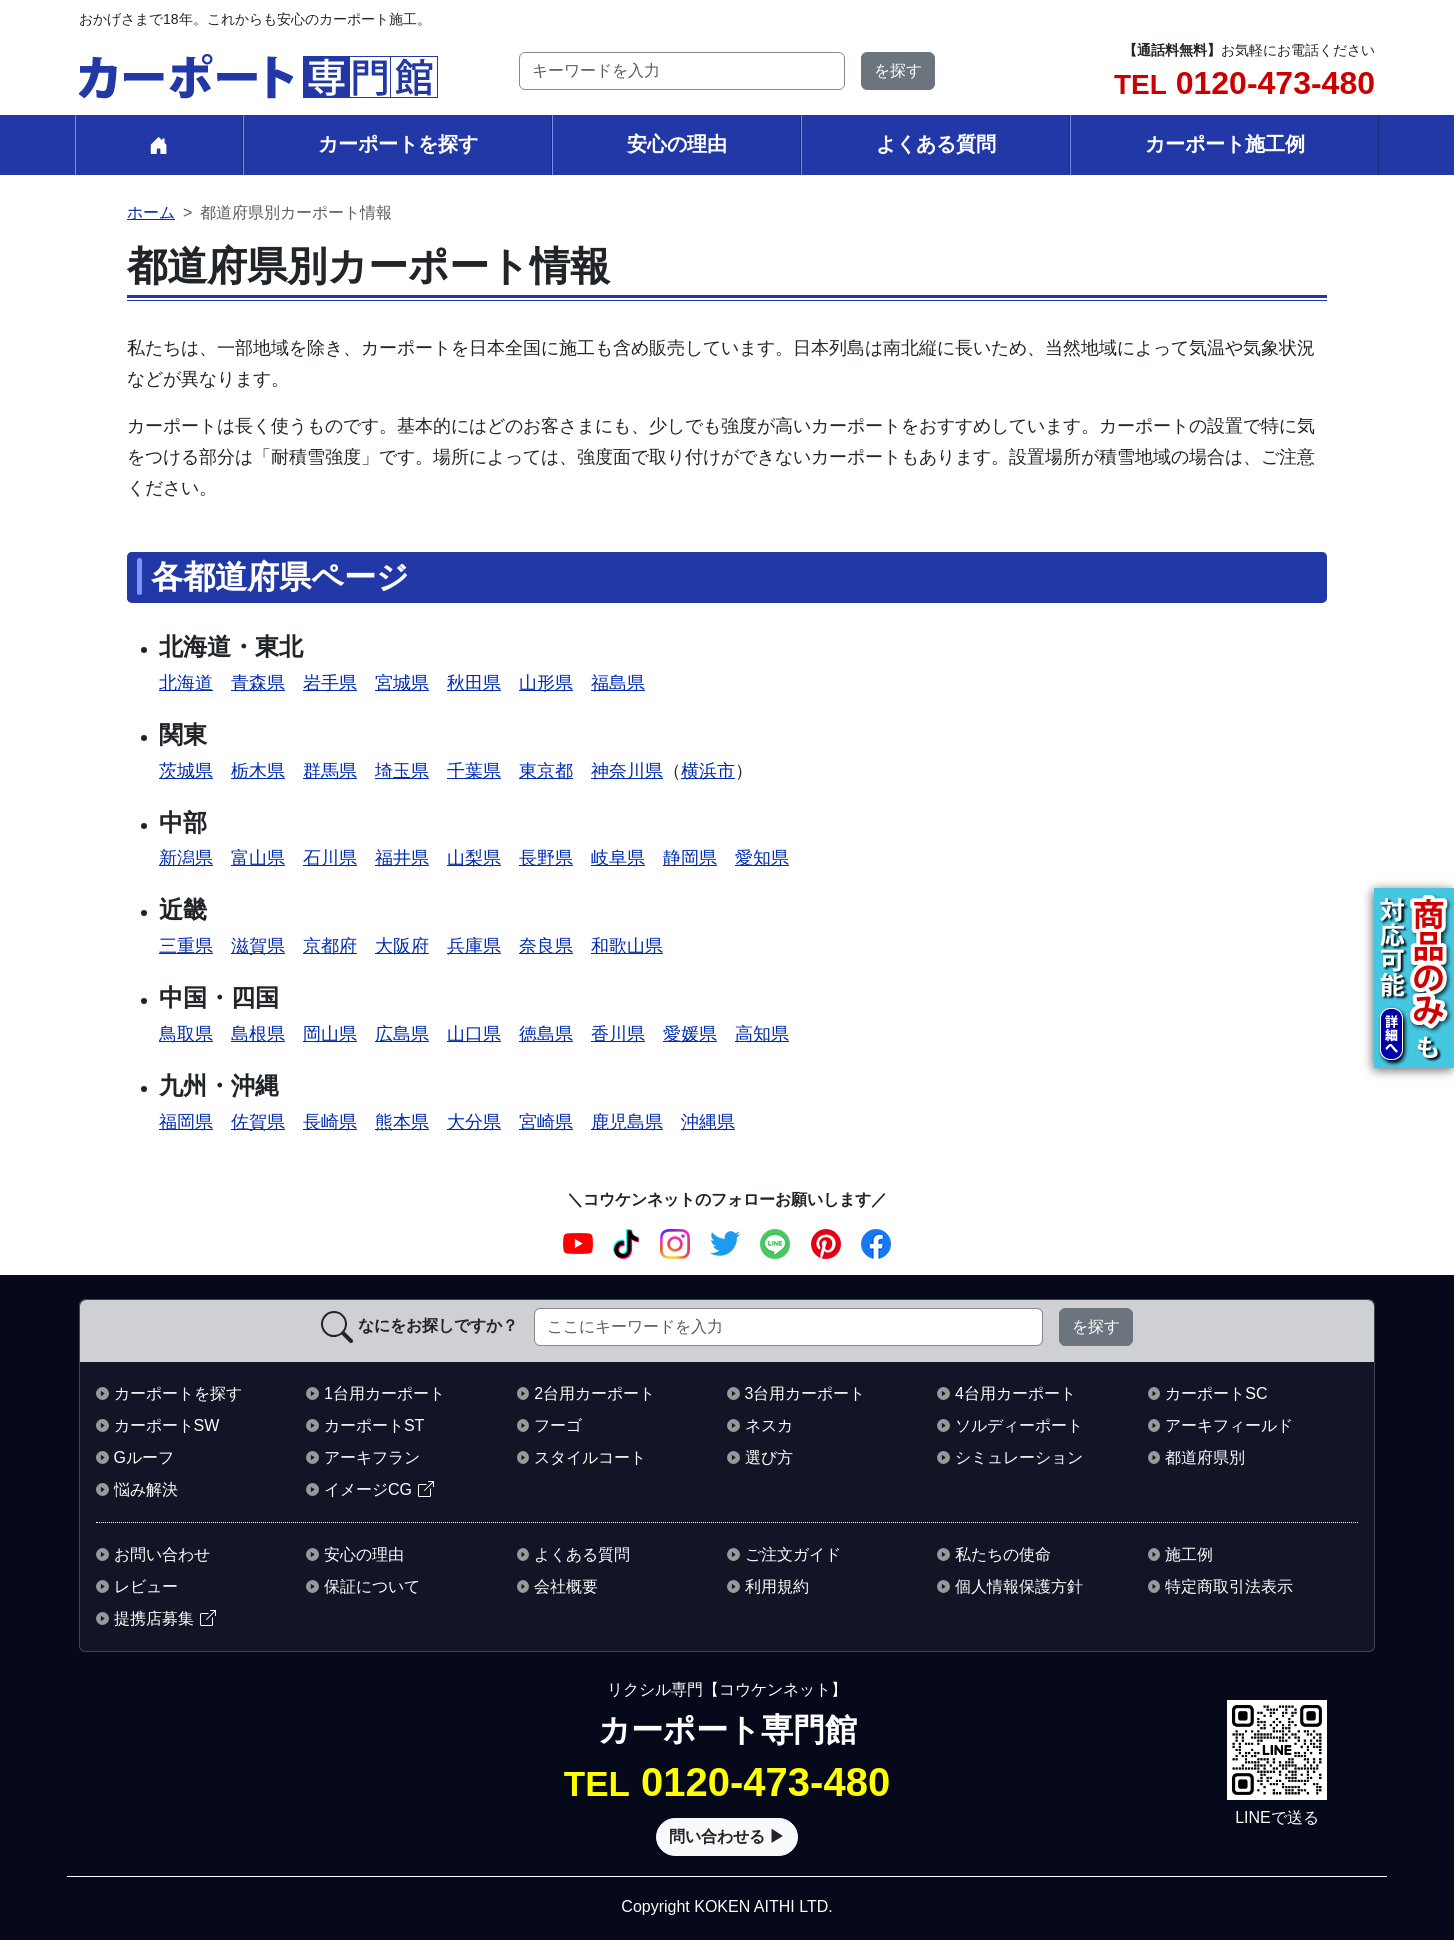  What do you see at coordinates (474, 682) in the screenshot?
I see `秋田県` at bounding box center [474, 682].